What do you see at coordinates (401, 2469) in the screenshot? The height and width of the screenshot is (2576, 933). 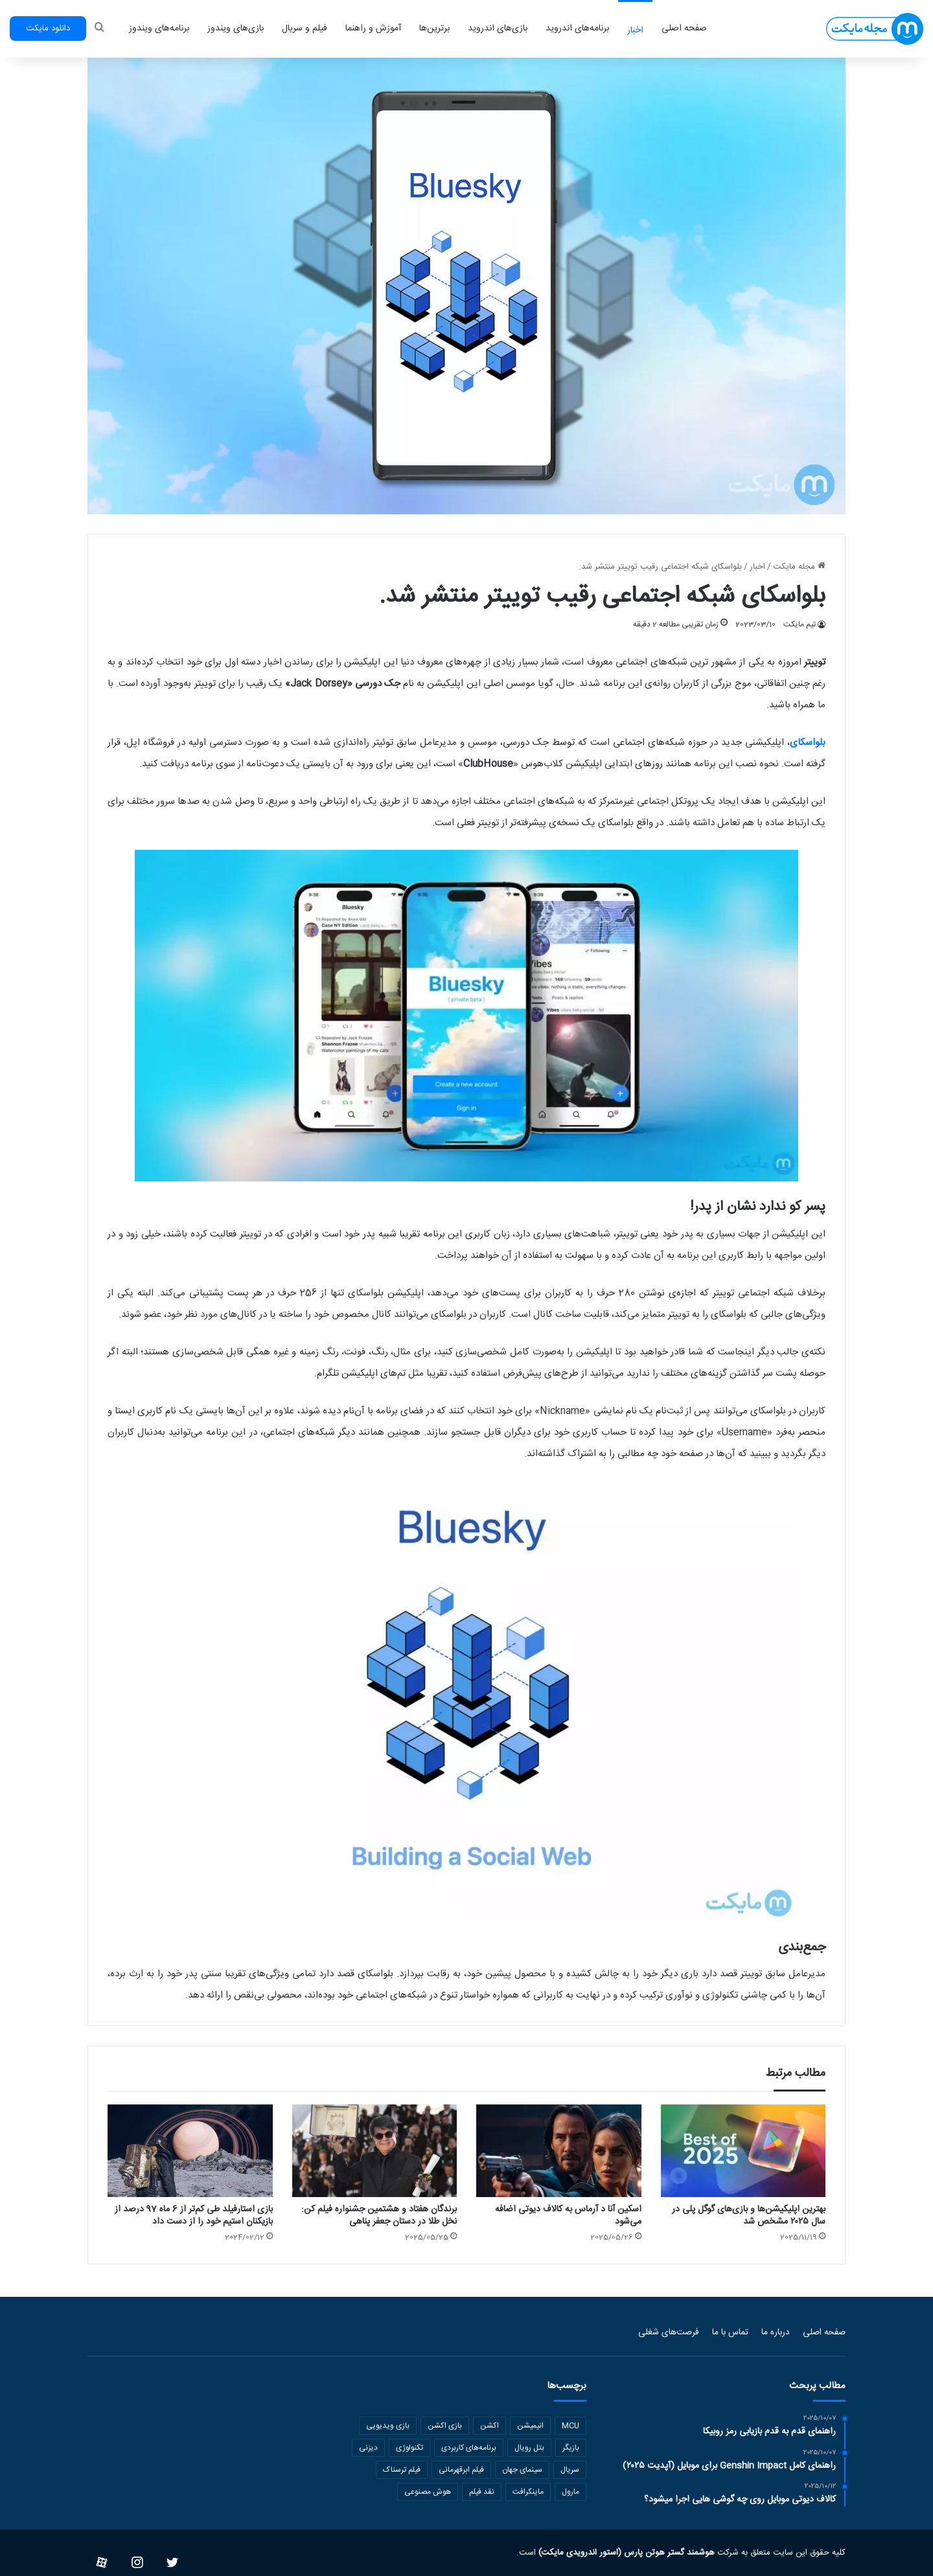 I see `فیلم ترسناک [فیلم ترسناک (167 مورد)]` at bounding box center [401, 2469].